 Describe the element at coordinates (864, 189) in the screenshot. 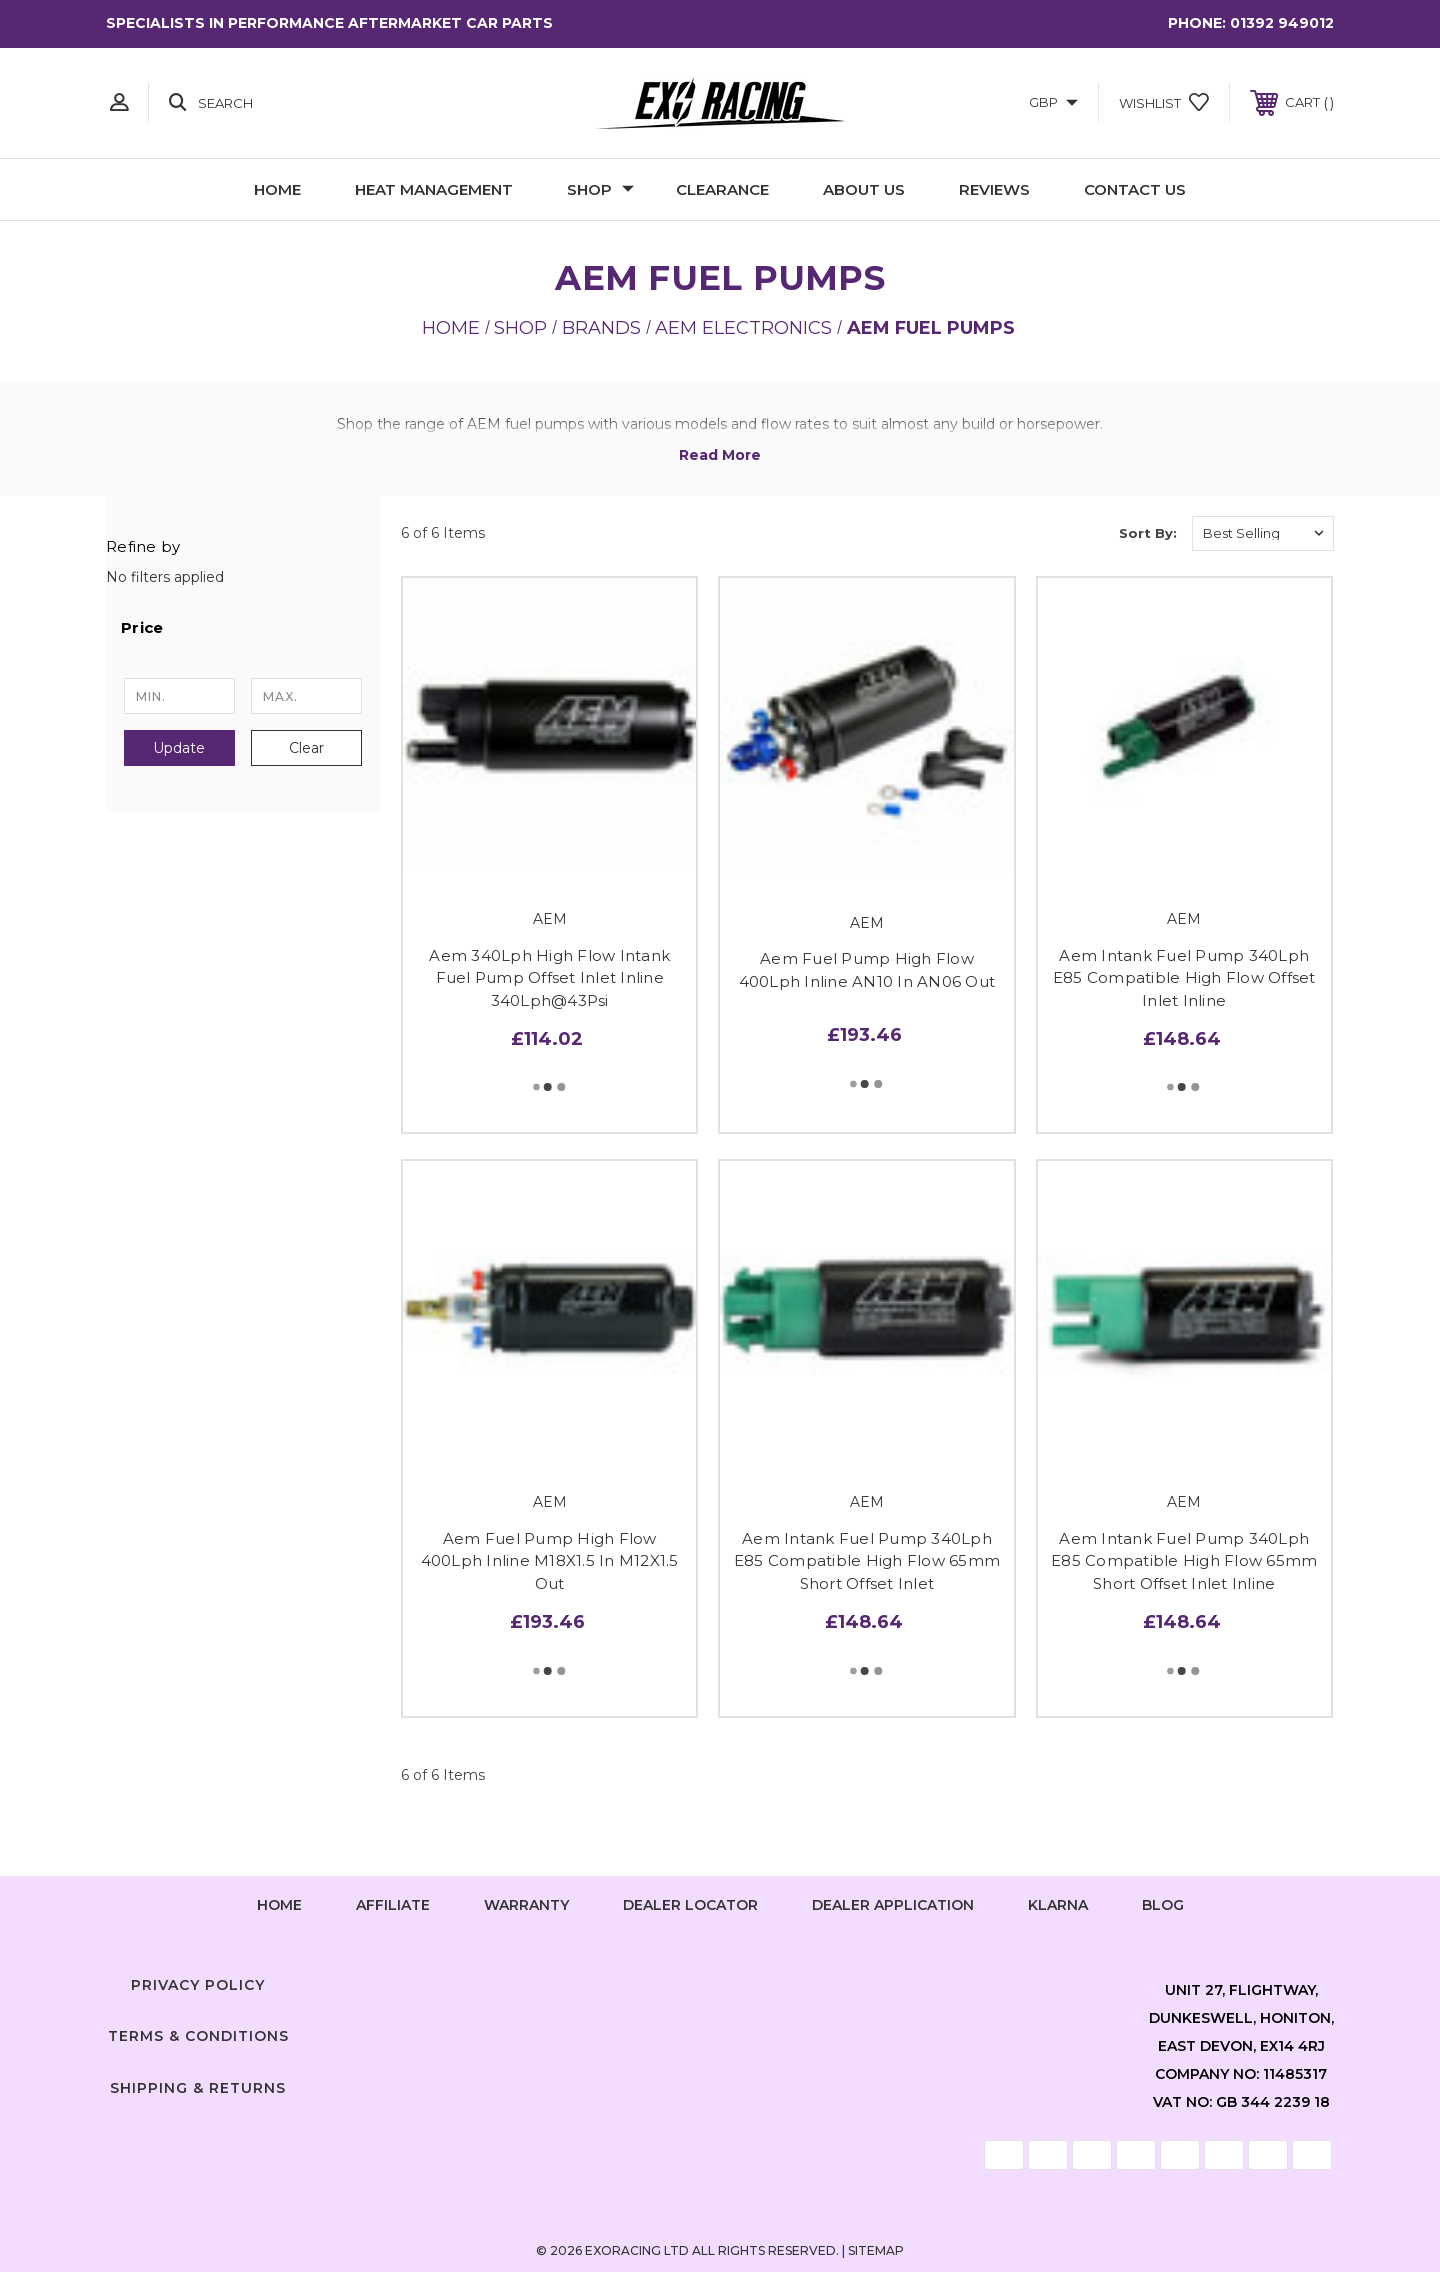

I see `About Us` at that location.